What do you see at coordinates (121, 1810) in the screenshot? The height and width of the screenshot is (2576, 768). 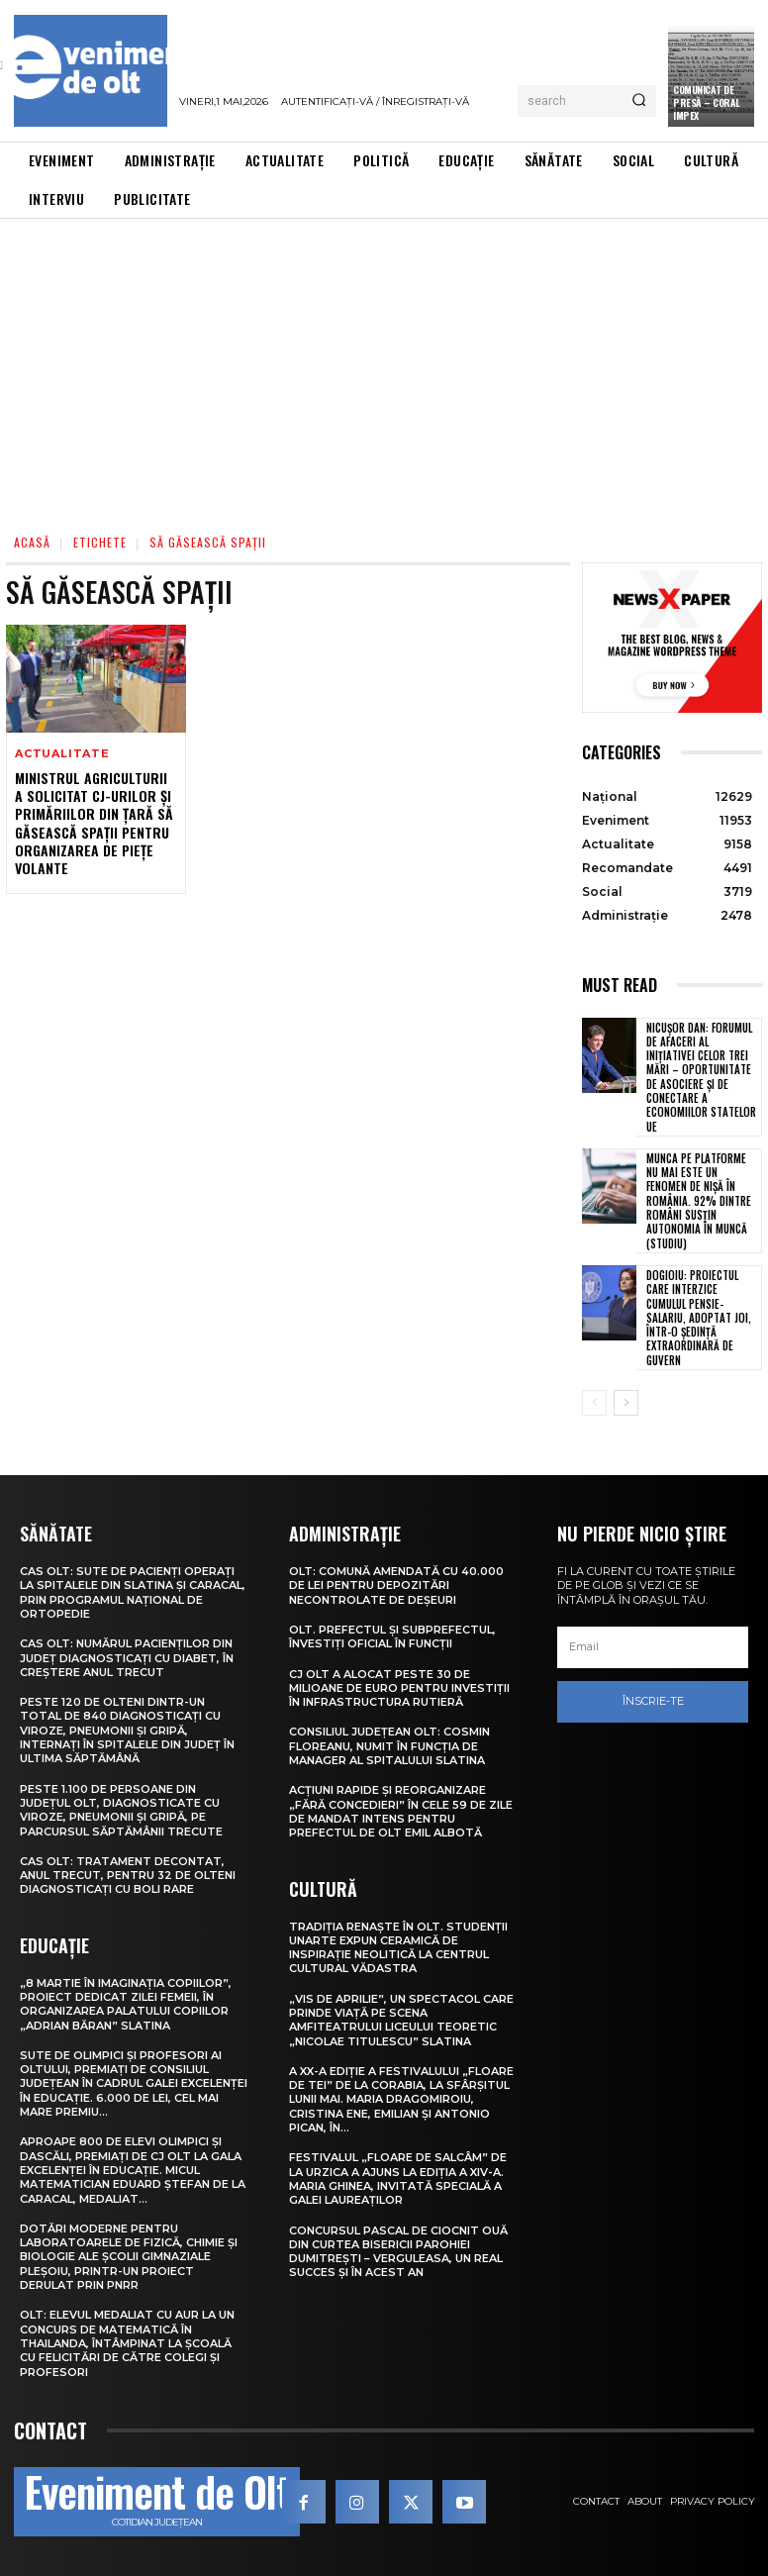 I see `Peste 1.100 de persoane din județul Olt, diagnosticate cu viroze, pneumonii și gripă, pe parcursul săptămânii trecute` at bounding box center [121, 1810].